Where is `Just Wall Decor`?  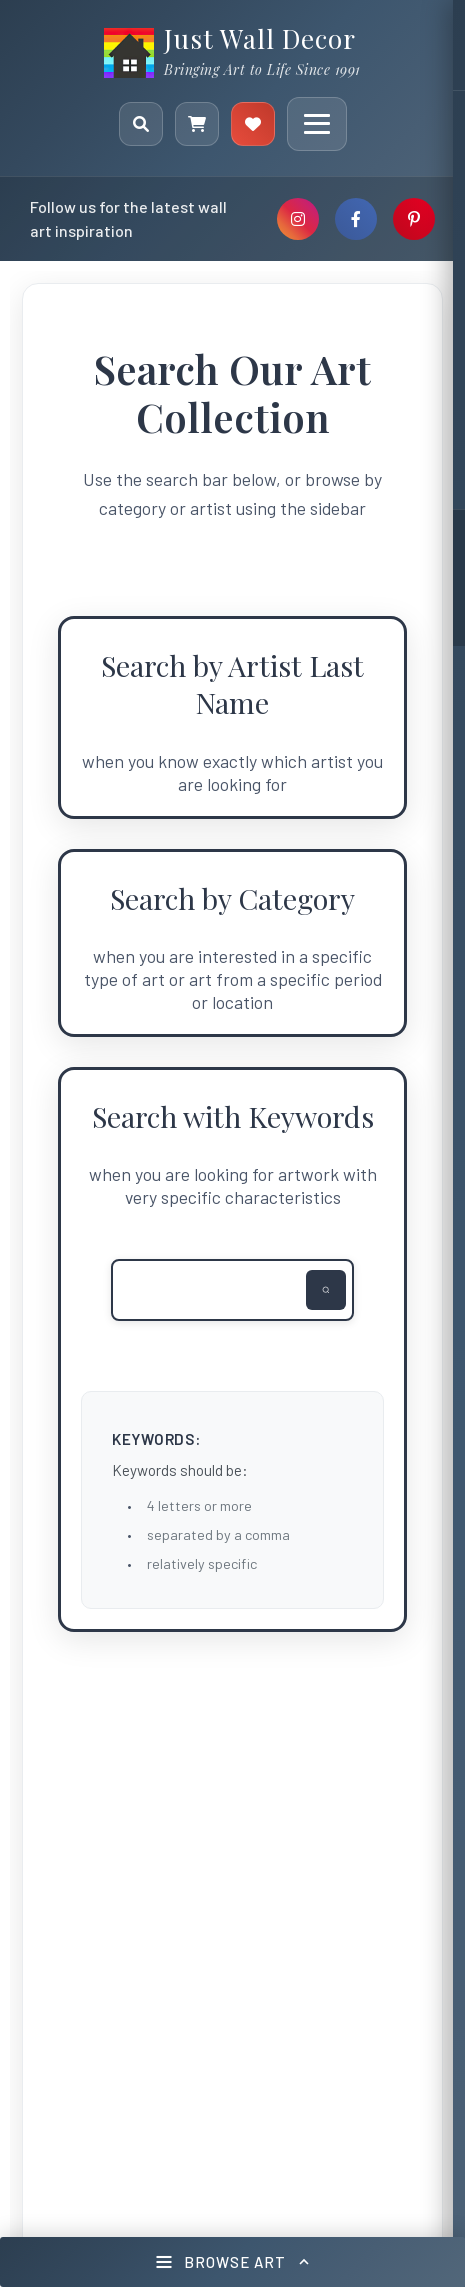
Just Wall Decor is located at coordinates (260, 38).